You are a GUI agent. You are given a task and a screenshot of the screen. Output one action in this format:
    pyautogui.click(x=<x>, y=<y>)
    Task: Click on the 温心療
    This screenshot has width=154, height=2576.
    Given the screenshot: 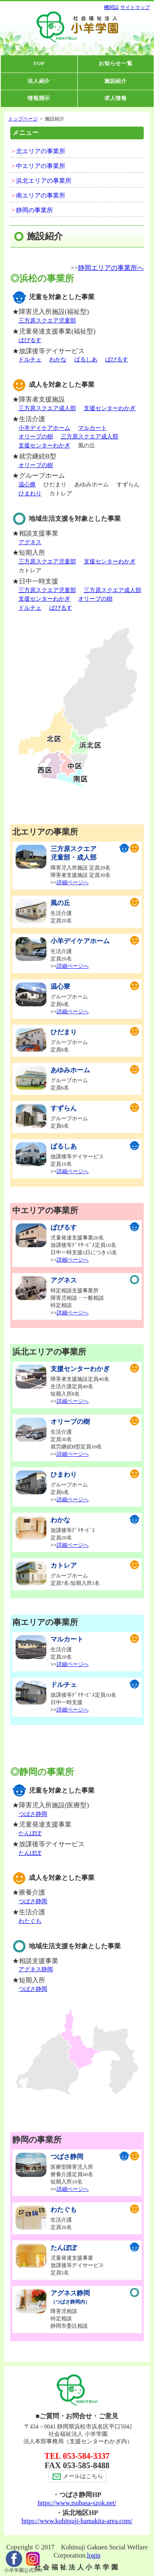 What is the action you would take?
    pyautogui.click(x=27, y=484)
    